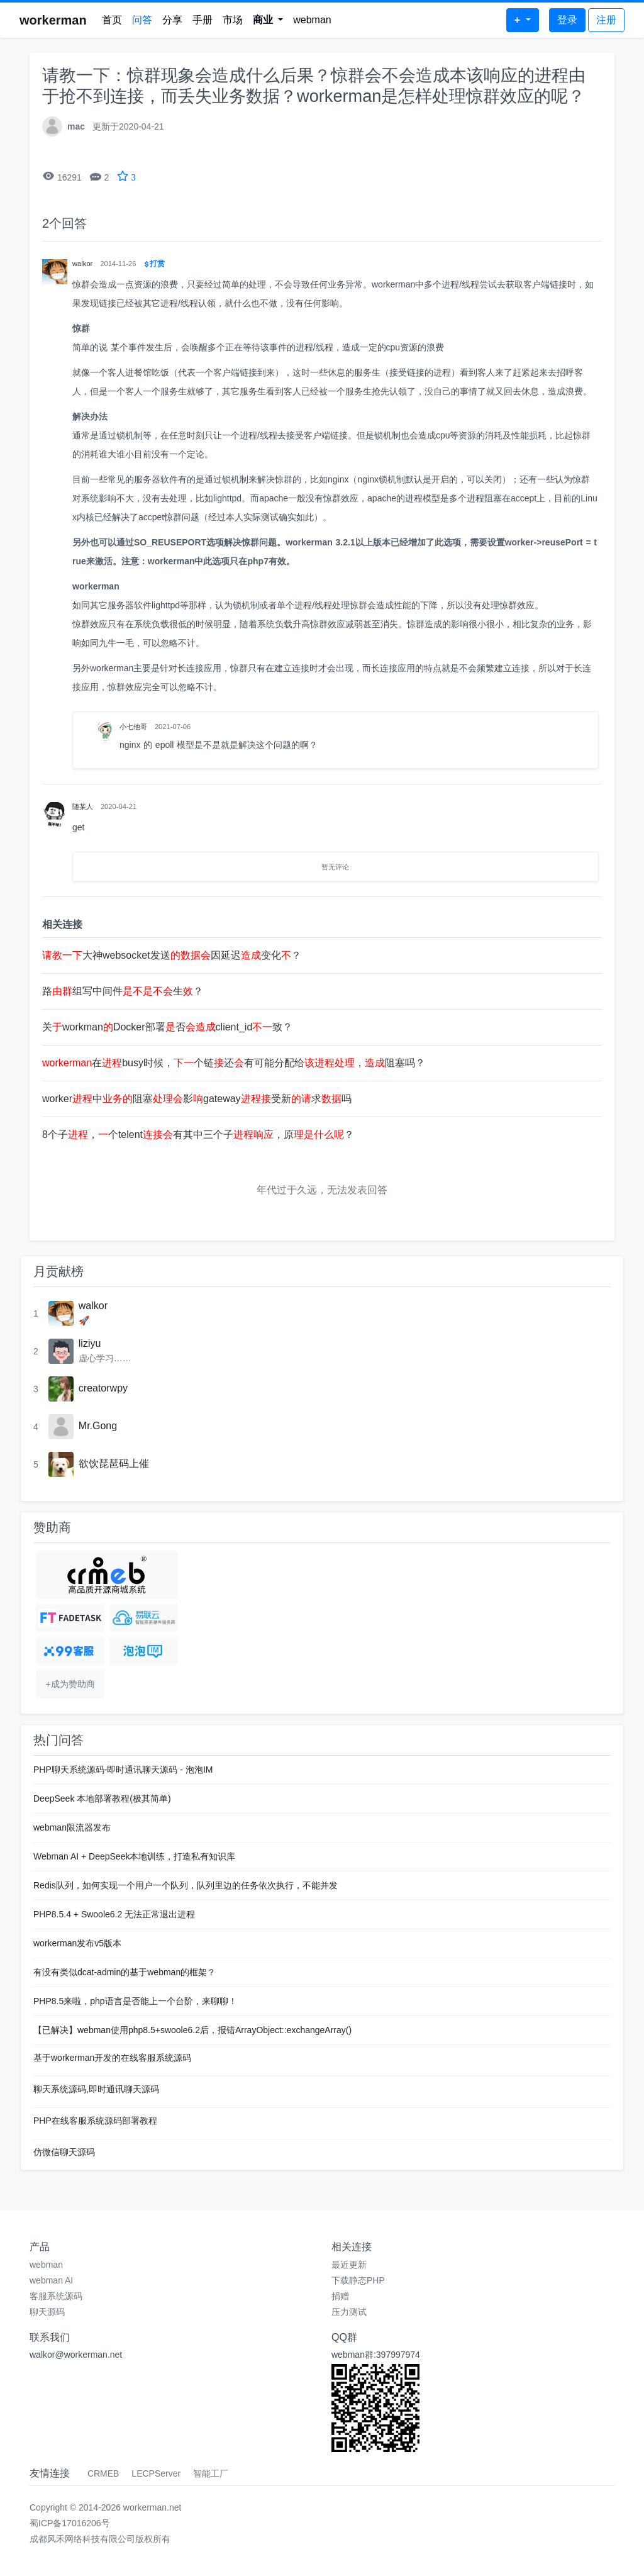  What do you see at coordinates (103, 1388) in the screenshot?
I see `creatorwpy` at bounding box center [103, 1388].